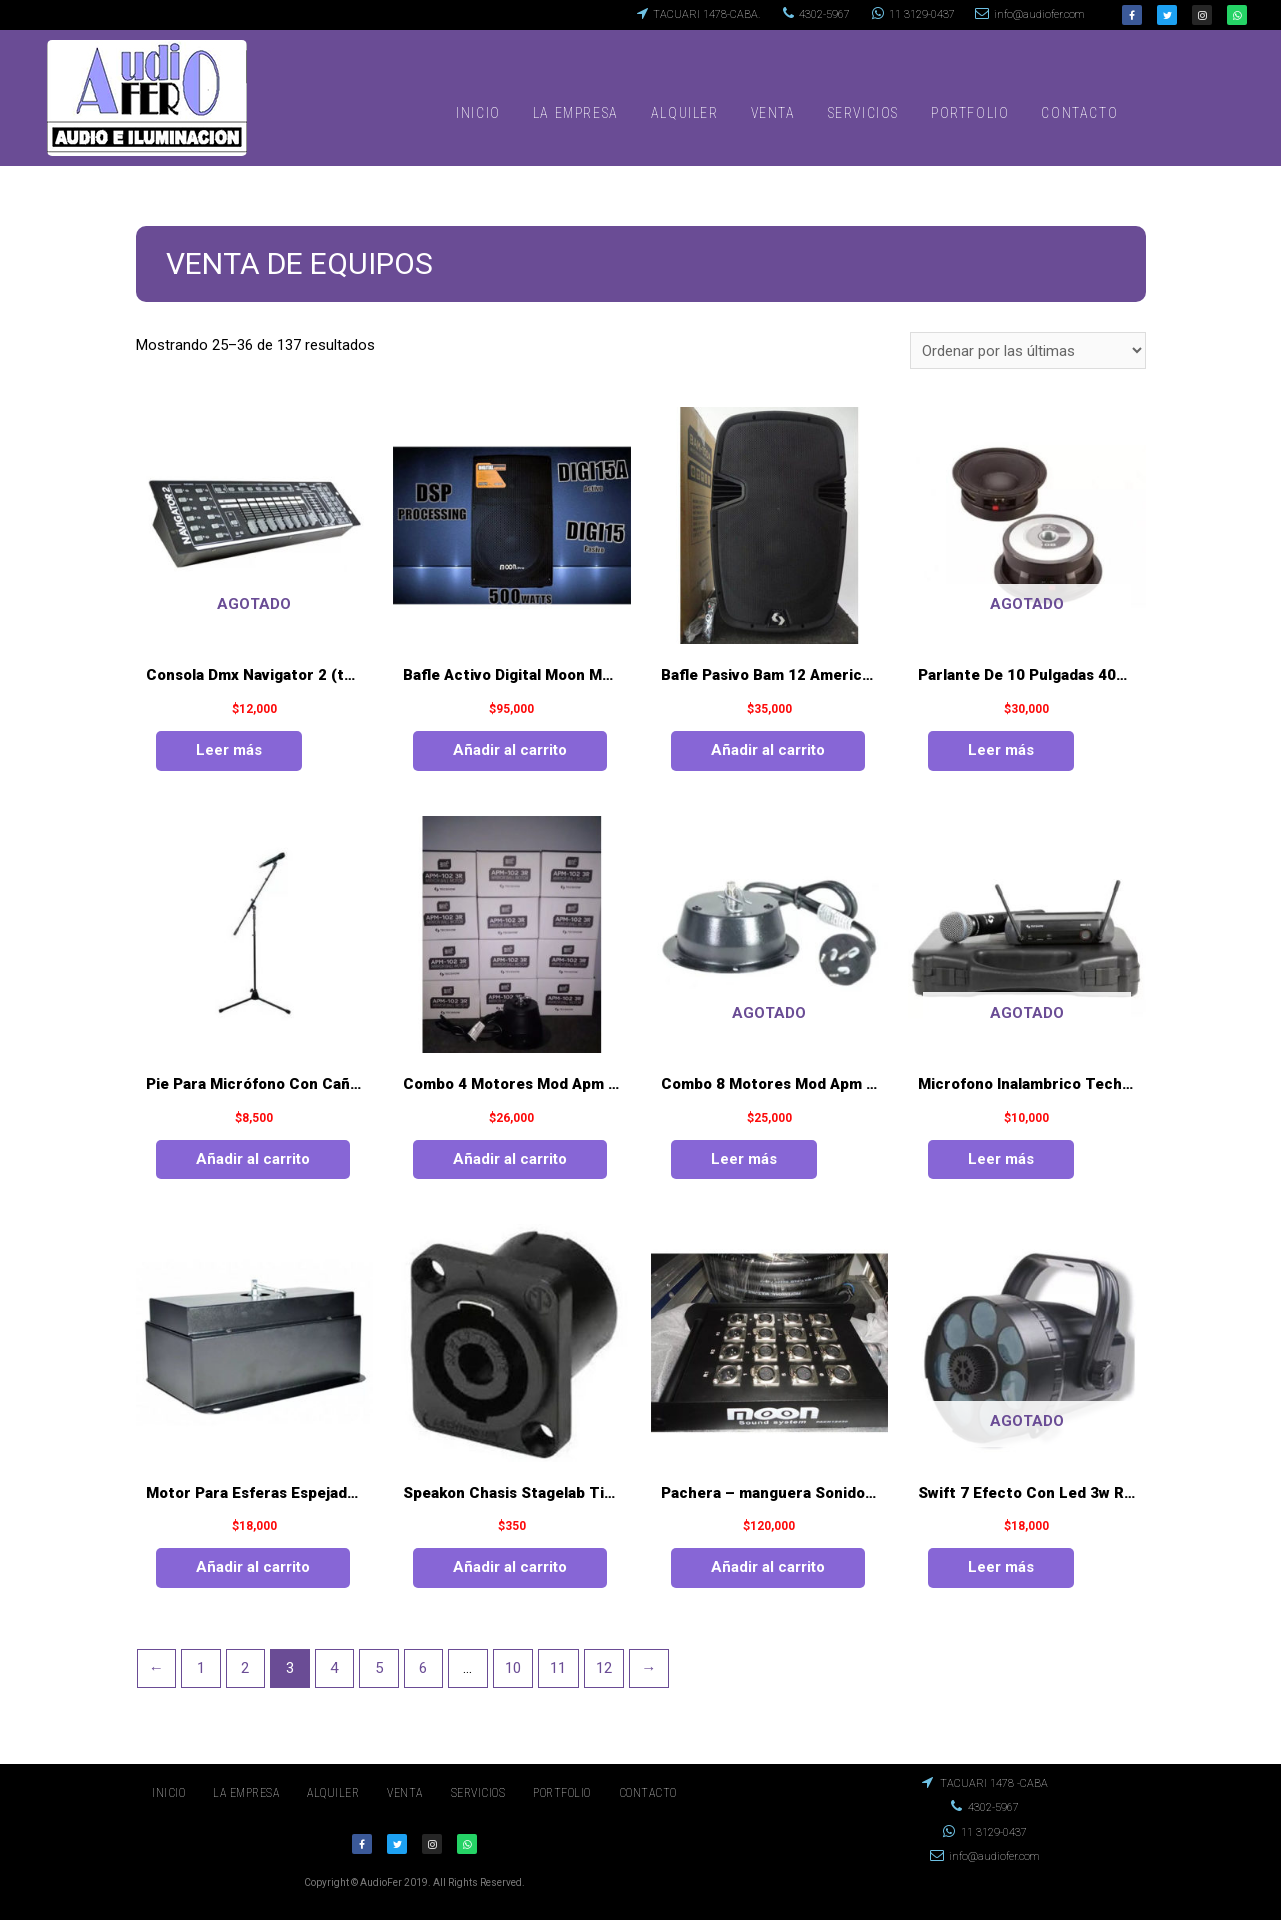  I want to click on 11, so click(558, 1668).